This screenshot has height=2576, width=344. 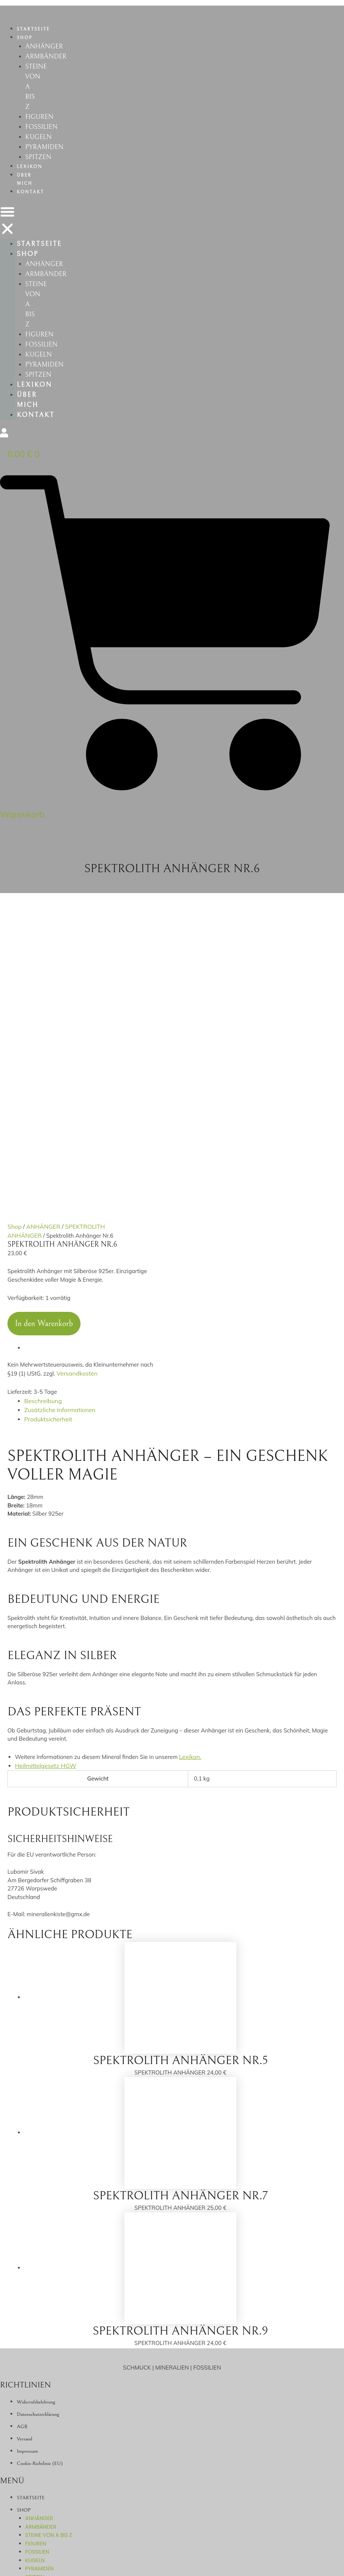 What do you see at coordinates (76, 1103) in the screenshot?
I see `Versandkosten` at bounding box center [76, 1103].